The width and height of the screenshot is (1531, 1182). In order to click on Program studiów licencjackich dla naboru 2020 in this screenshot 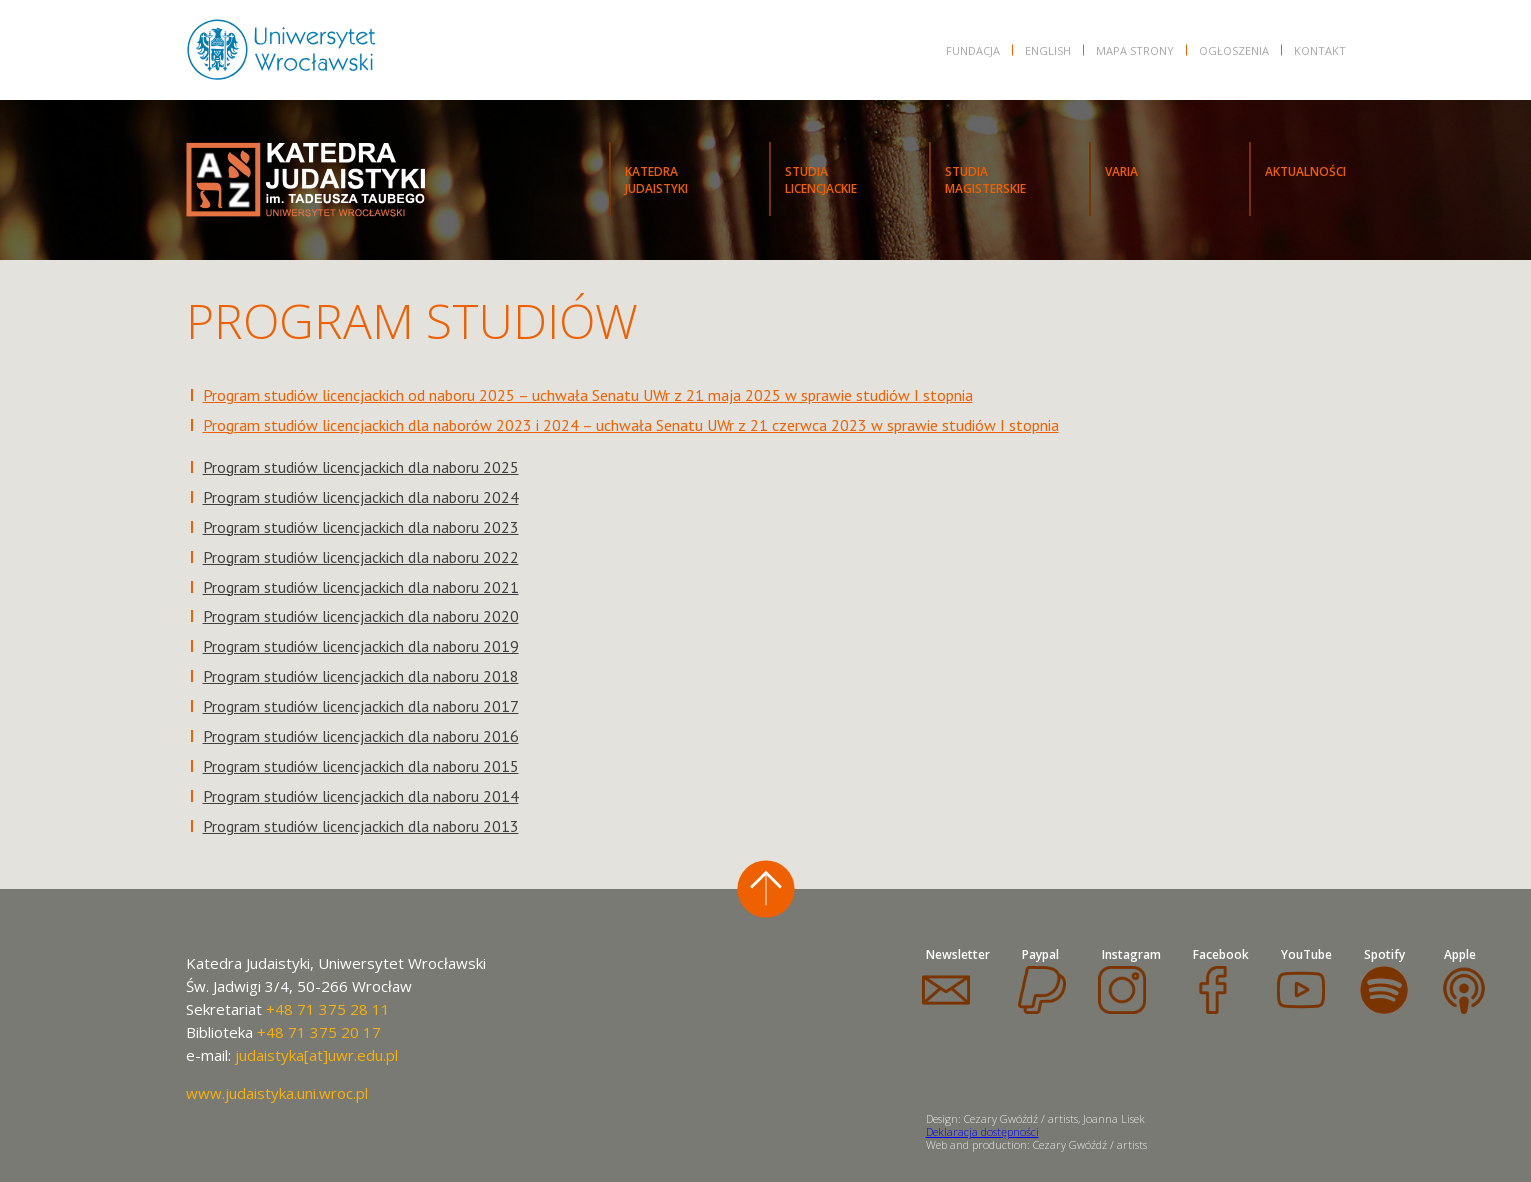, I will do `click(361, 616)`.